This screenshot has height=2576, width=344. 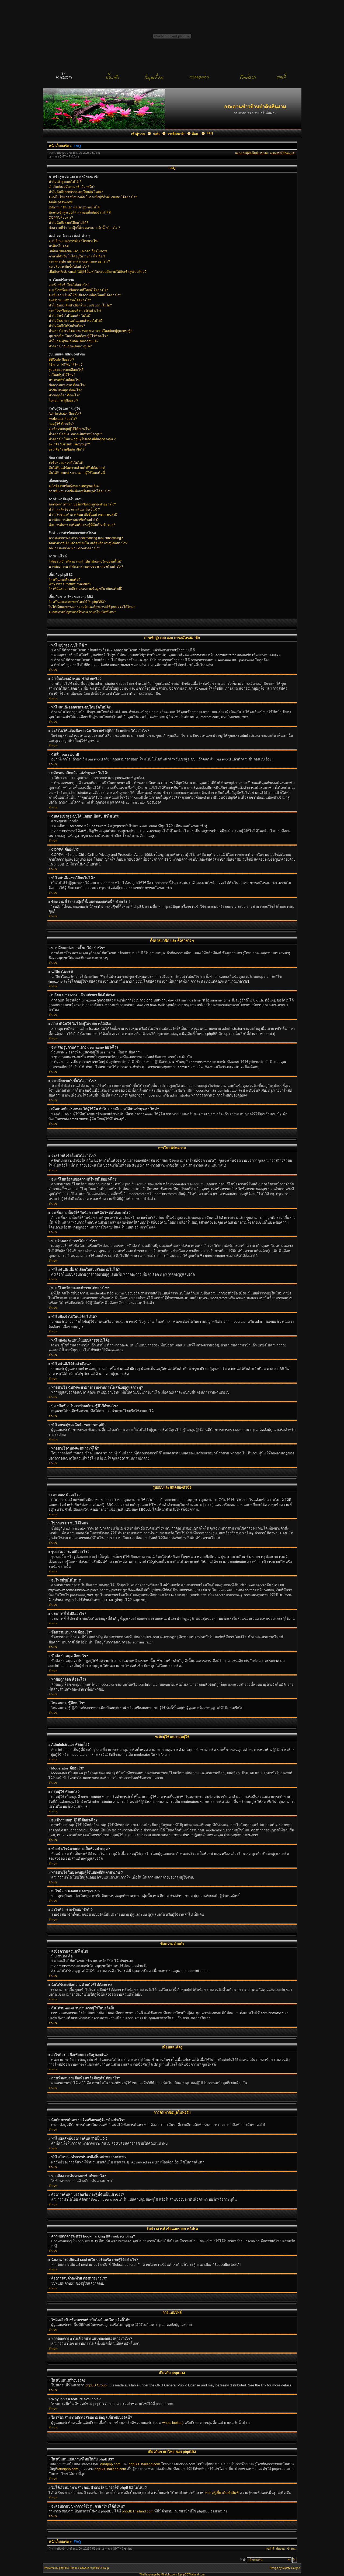 I want to click on จำเป็นต้องสมัครสมาชิกด้วยหรือ?, so click(x=72, y=187).